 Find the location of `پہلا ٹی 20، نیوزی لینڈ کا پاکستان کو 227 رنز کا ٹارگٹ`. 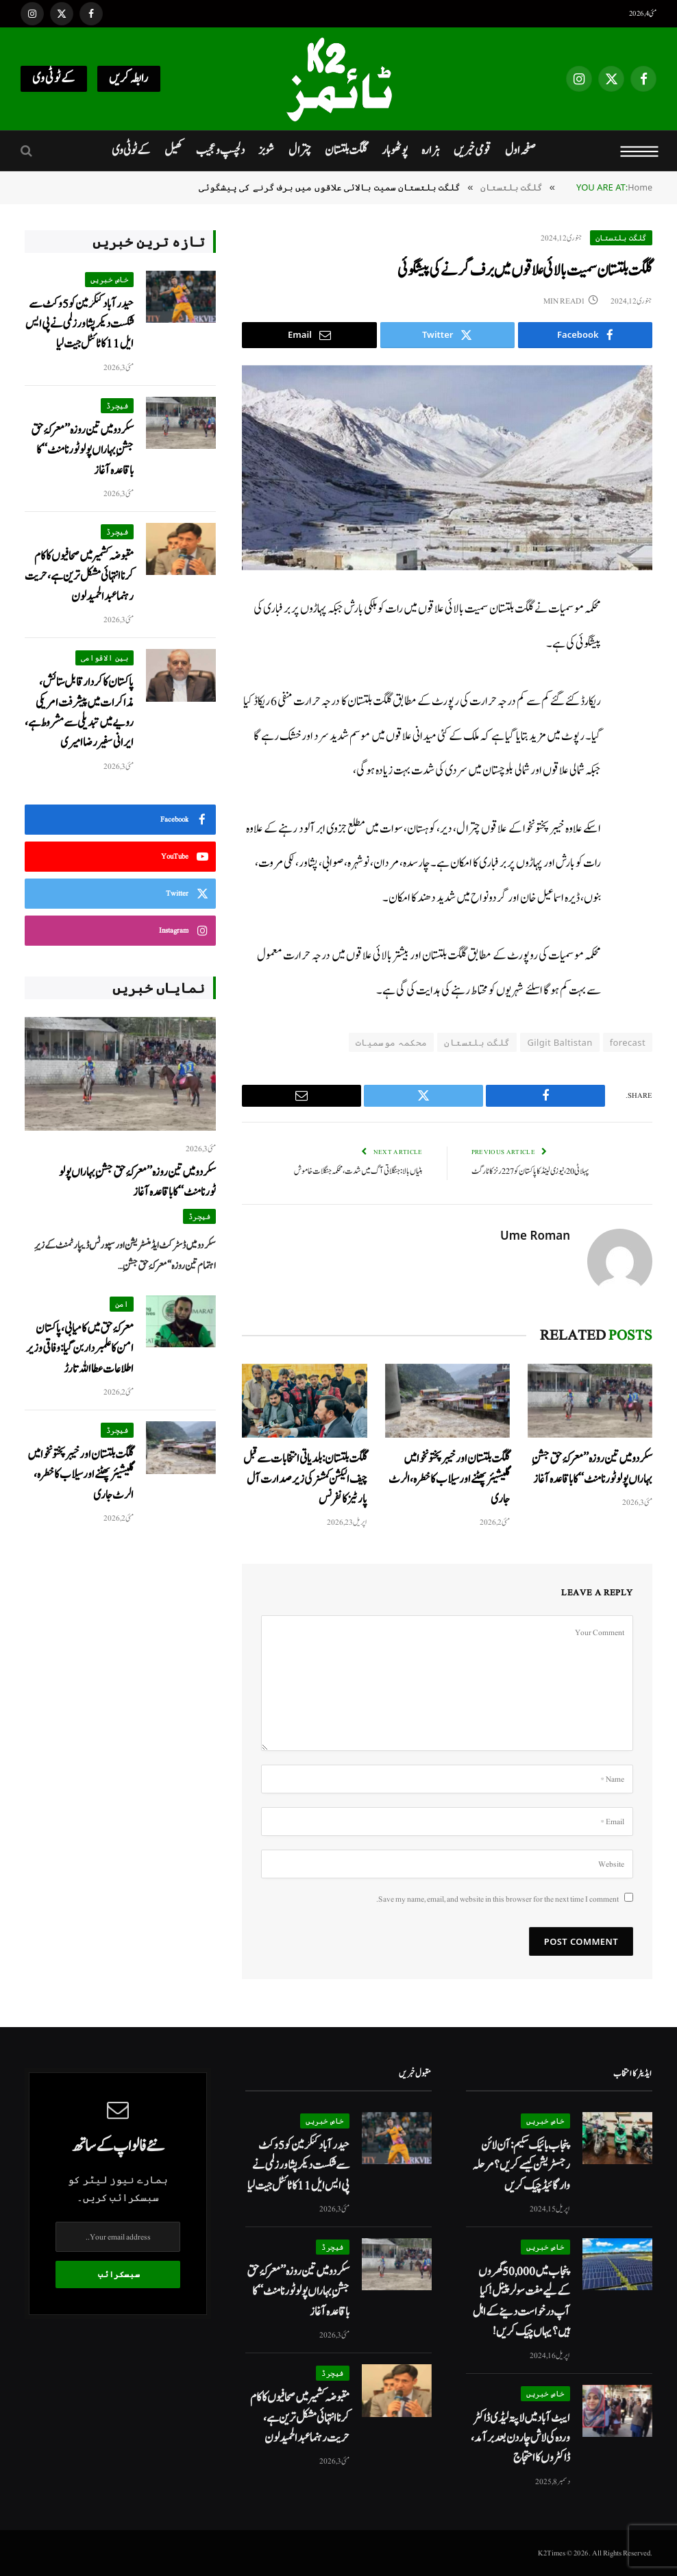

پہلا ٹی 20، نیوزی لینڈ کا پاکستان کو 227 رنز کا ٹارگٹ is located at coordinates (530, 1171).